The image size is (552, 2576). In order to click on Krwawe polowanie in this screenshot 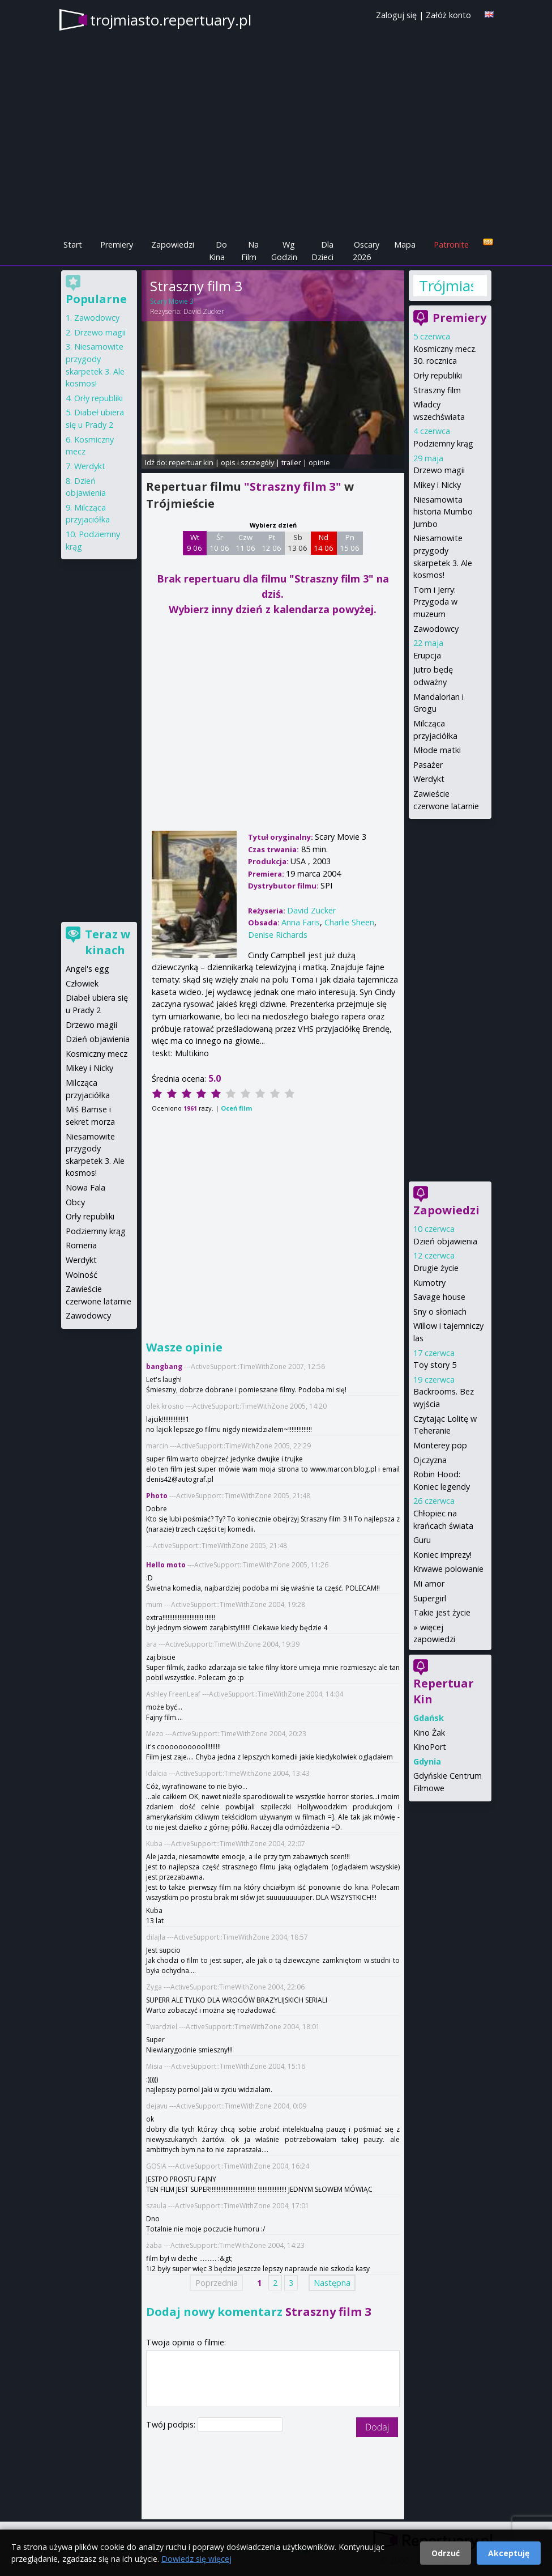, I will do `click(448, 1568)`.